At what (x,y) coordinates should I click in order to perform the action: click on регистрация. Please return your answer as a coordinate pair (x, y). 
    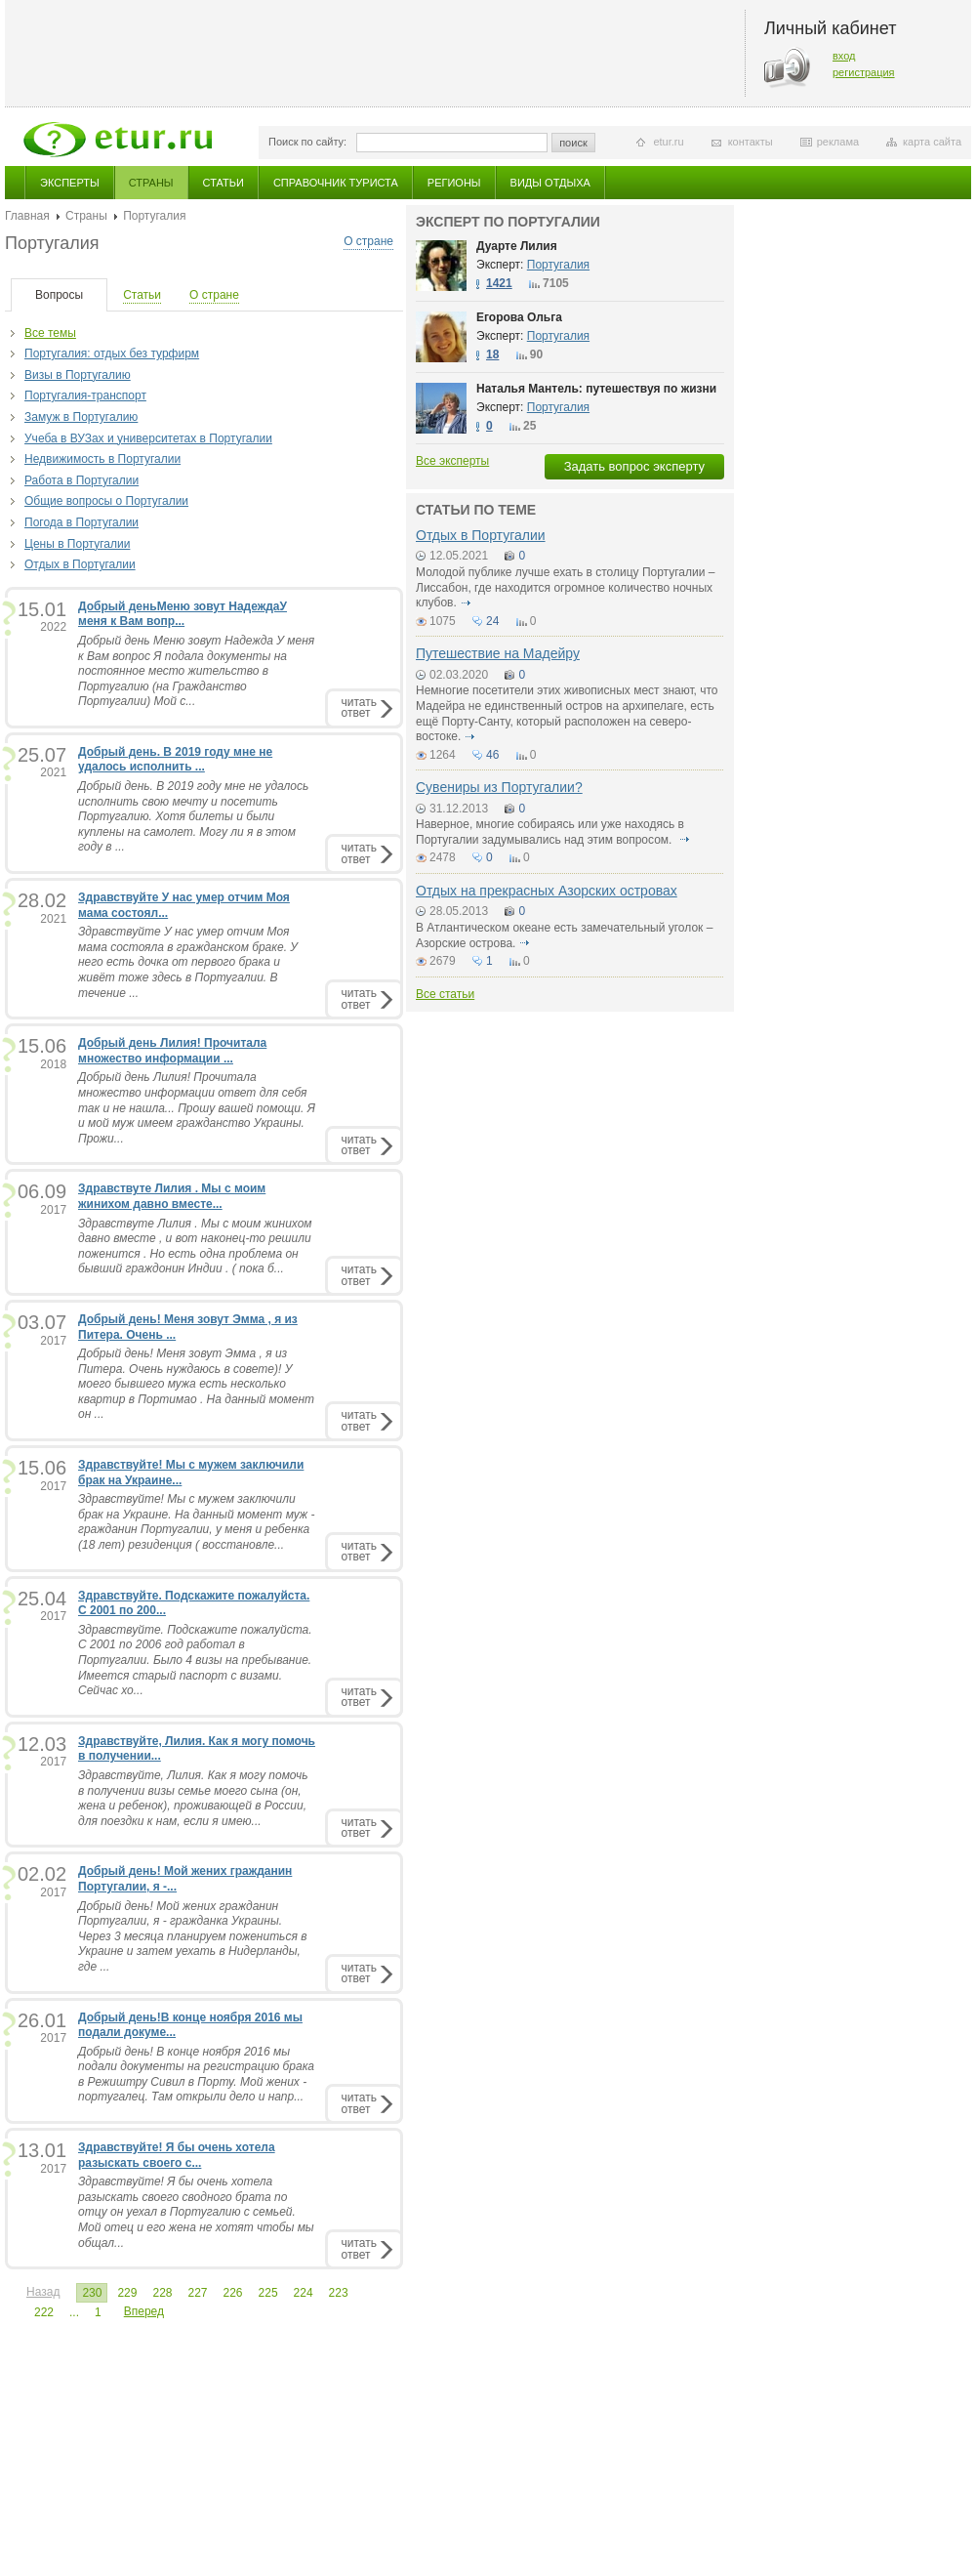
    Looking at the image, I should click on (864, 72).